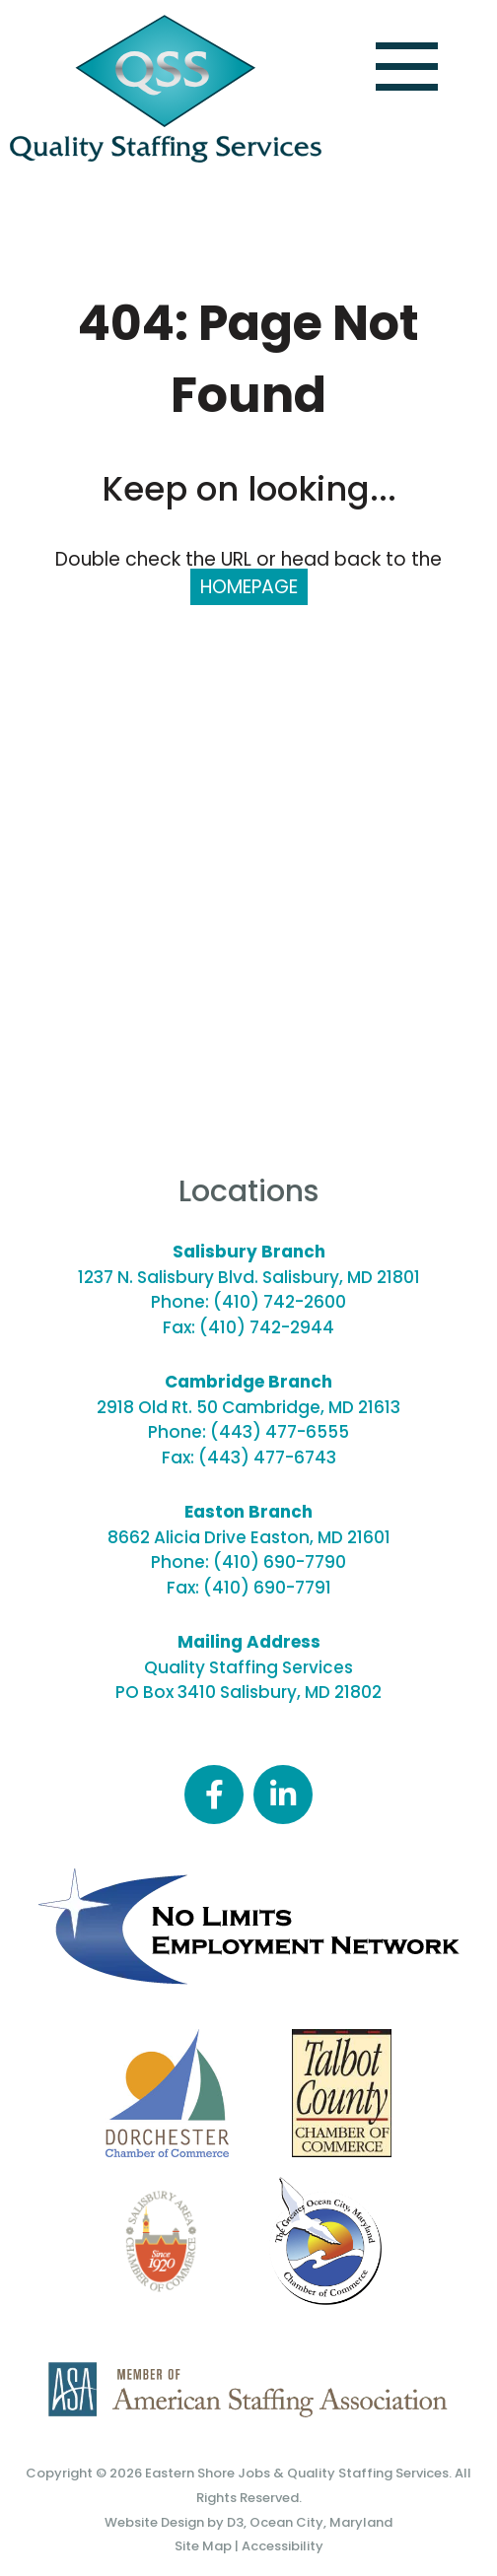 The width and height of the screenshot is (497, 2576). What do you see at coordinates (282, 2546) in the screenshot?
I see `Accessibility` at bounding box center [282, 2546].